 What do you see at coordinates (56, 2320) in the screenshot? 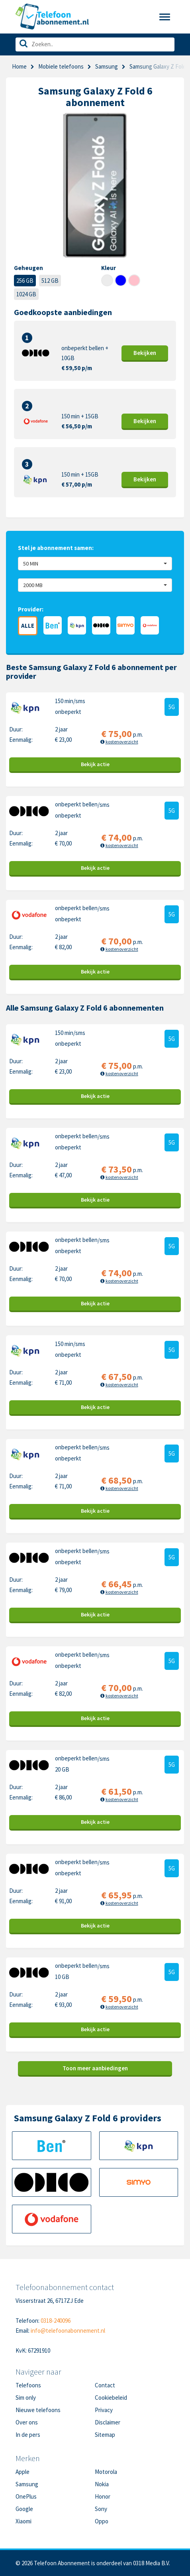
I see `0318-240096` at bounding box center [56, 2320].